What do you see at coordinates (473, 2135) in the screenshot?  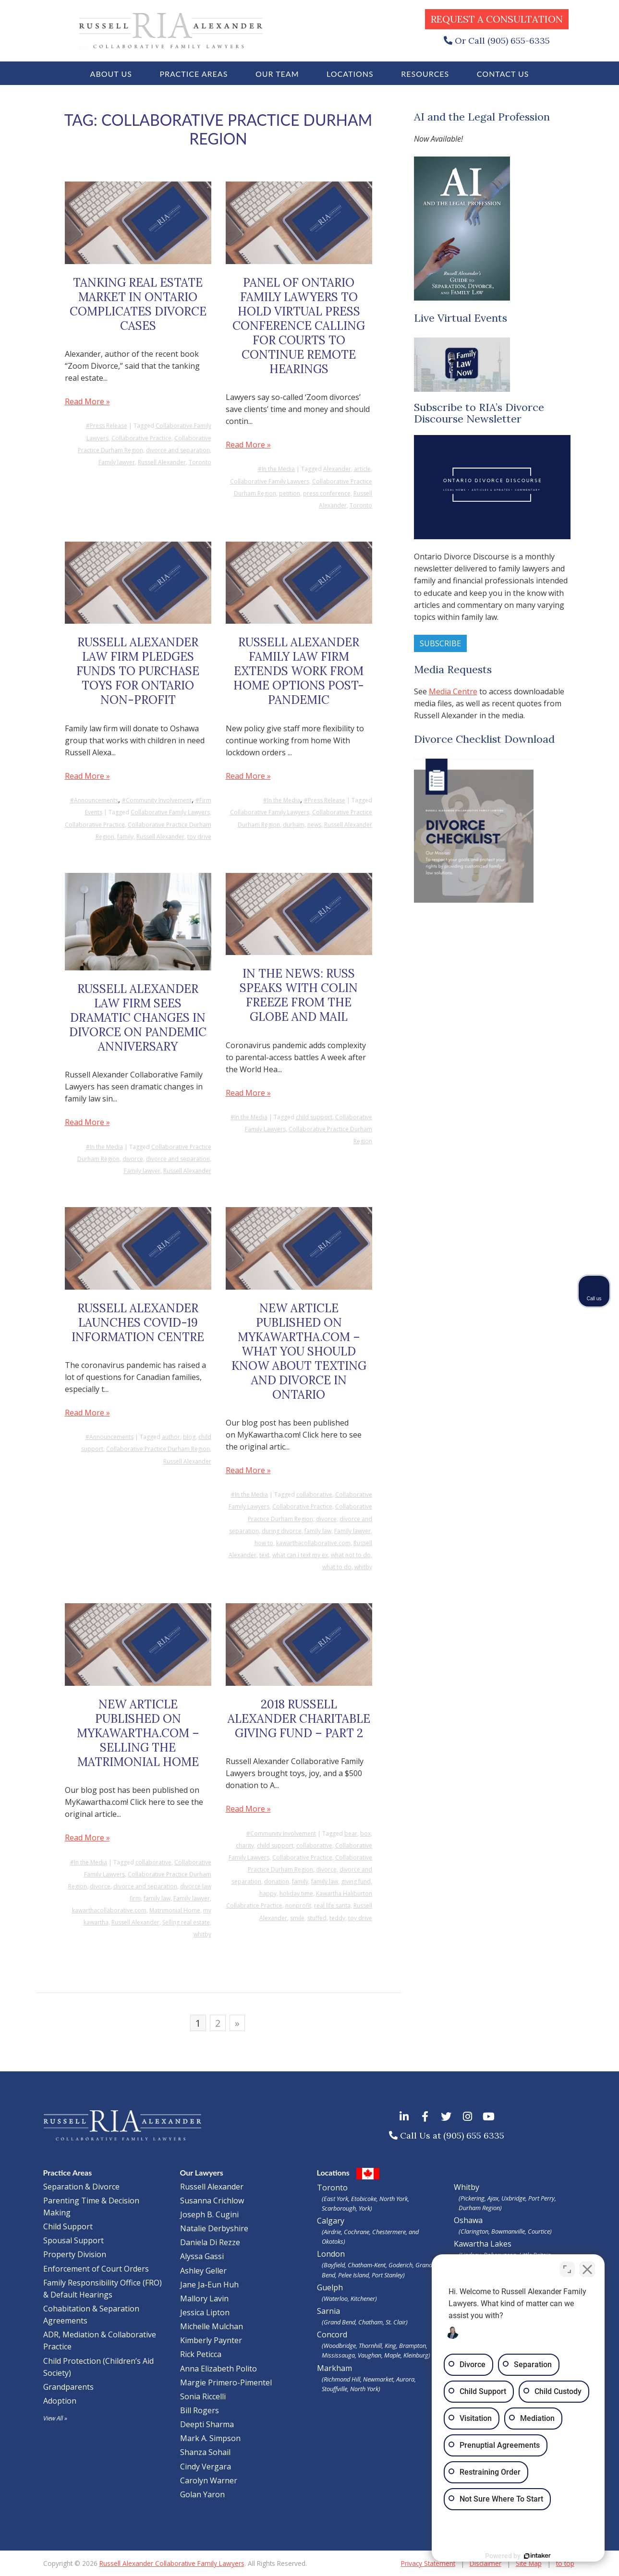 I see `(905) 655 6335` at bounding box center [473, 2135].